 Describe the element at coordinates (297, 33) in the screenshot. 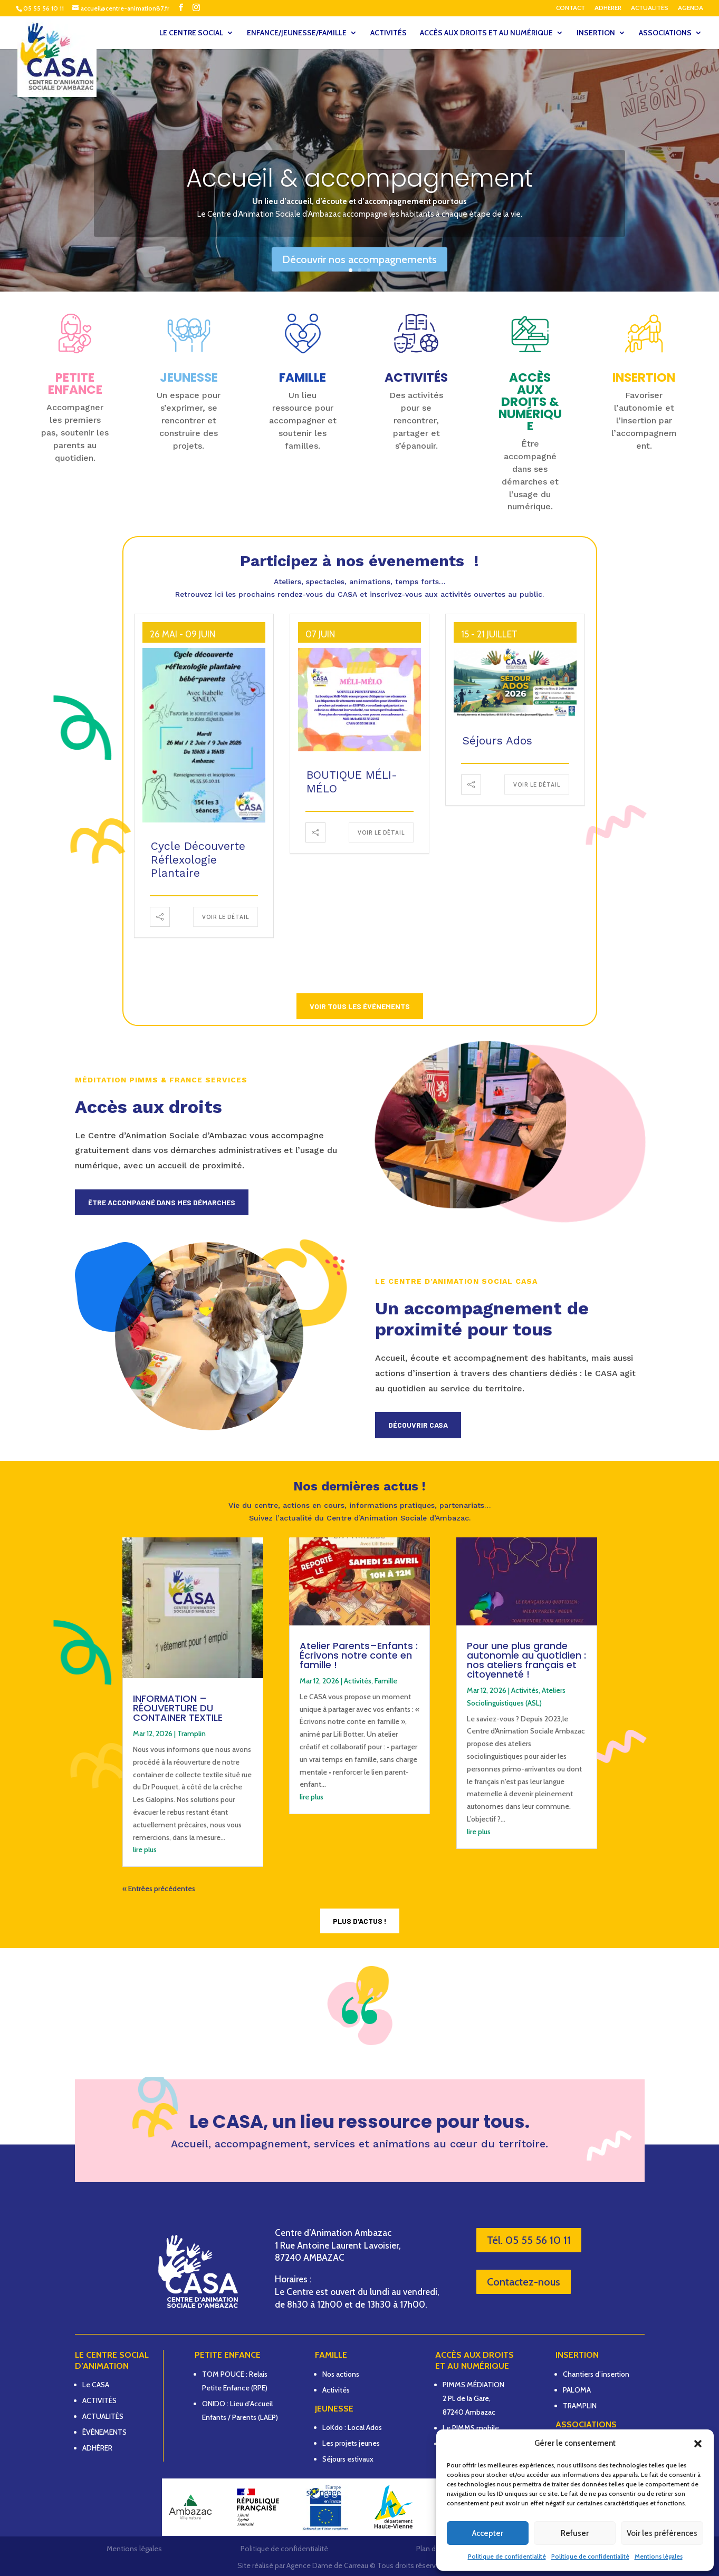

I see `ENFANCE/JEUNESSE/FAMILLE` at that location.